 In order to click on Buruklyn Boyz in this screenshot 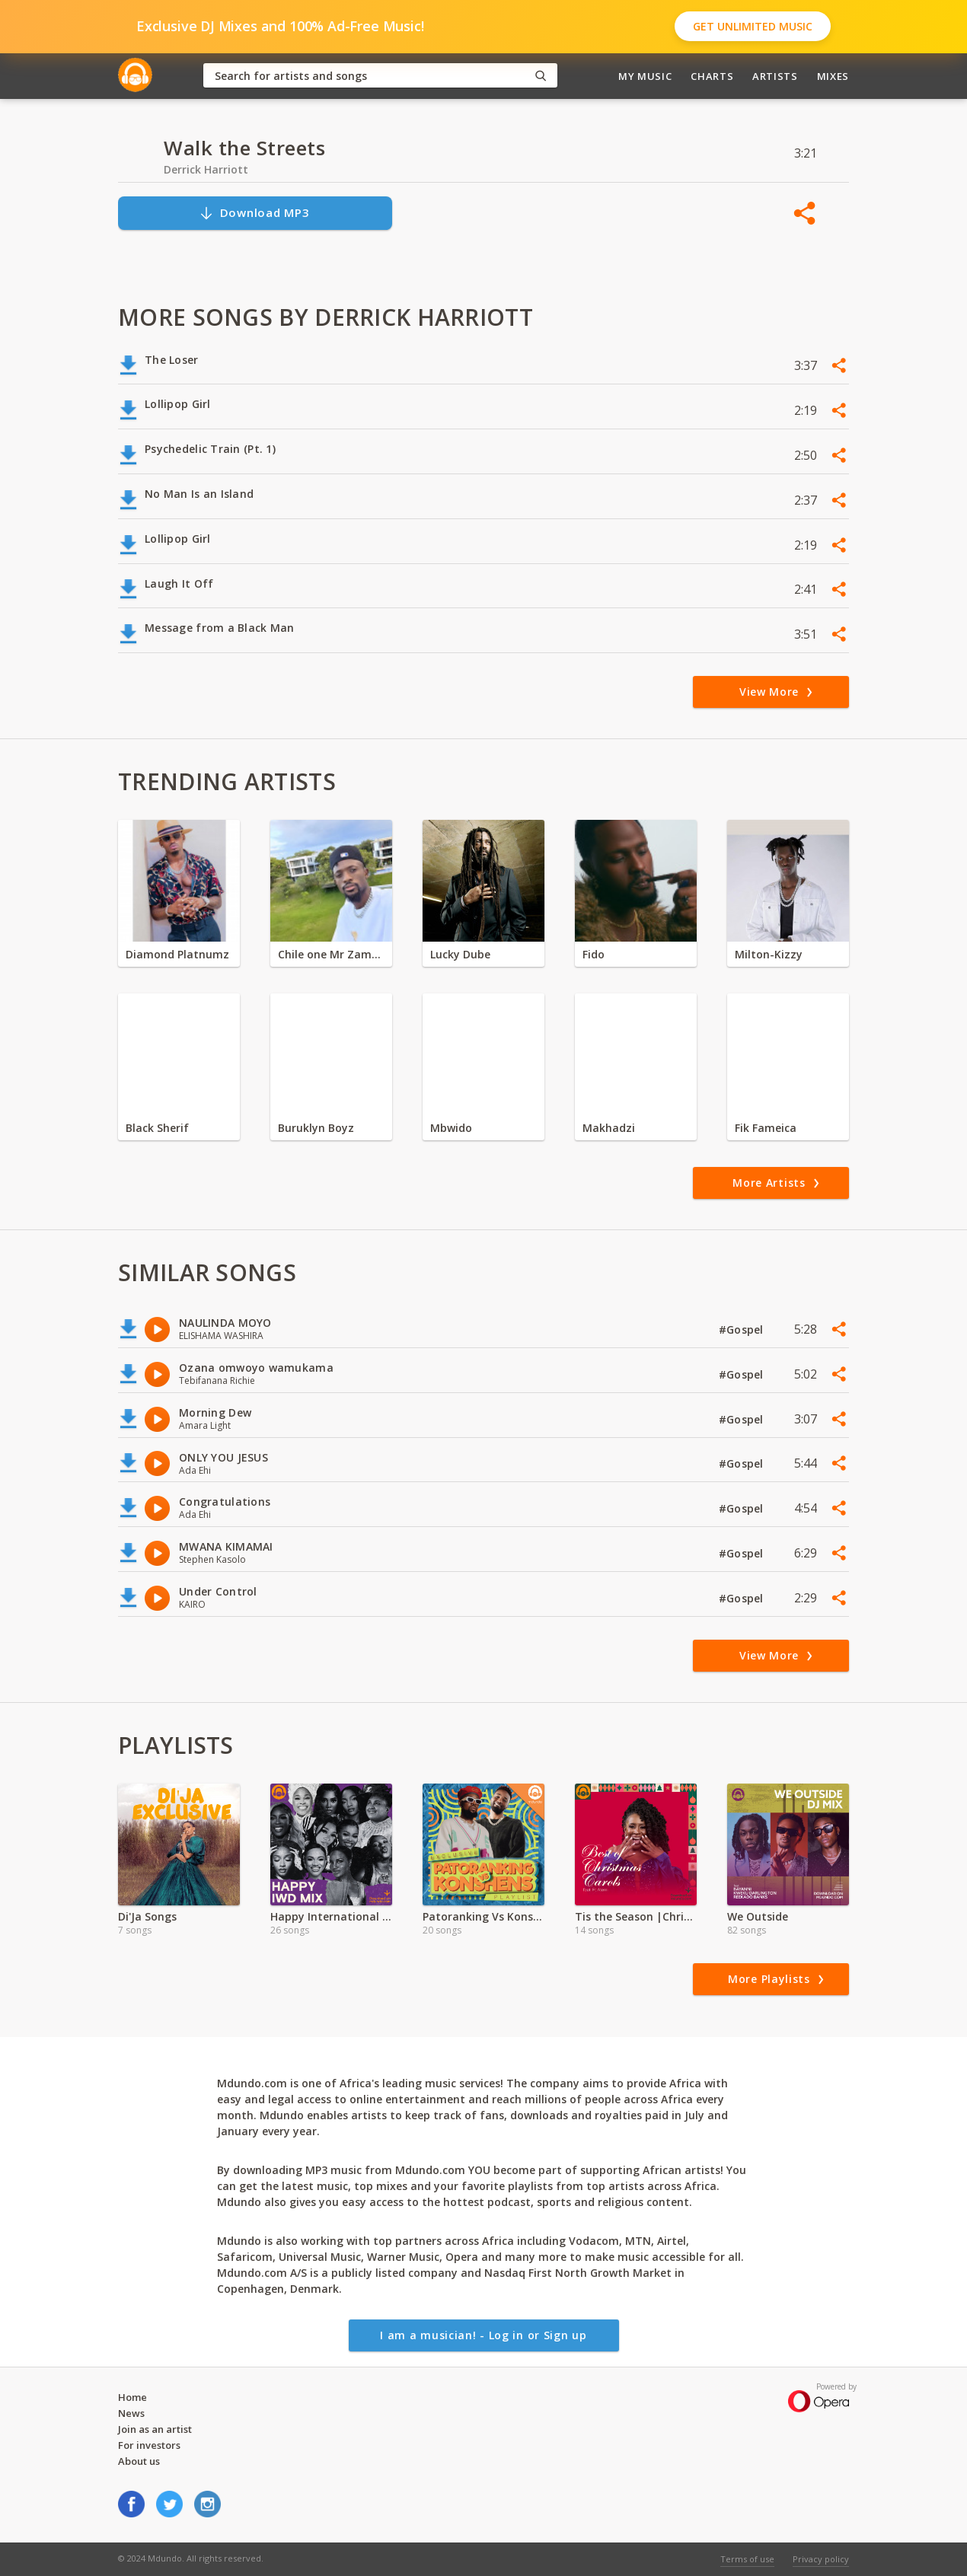, I will do `click(316, 1128)`.